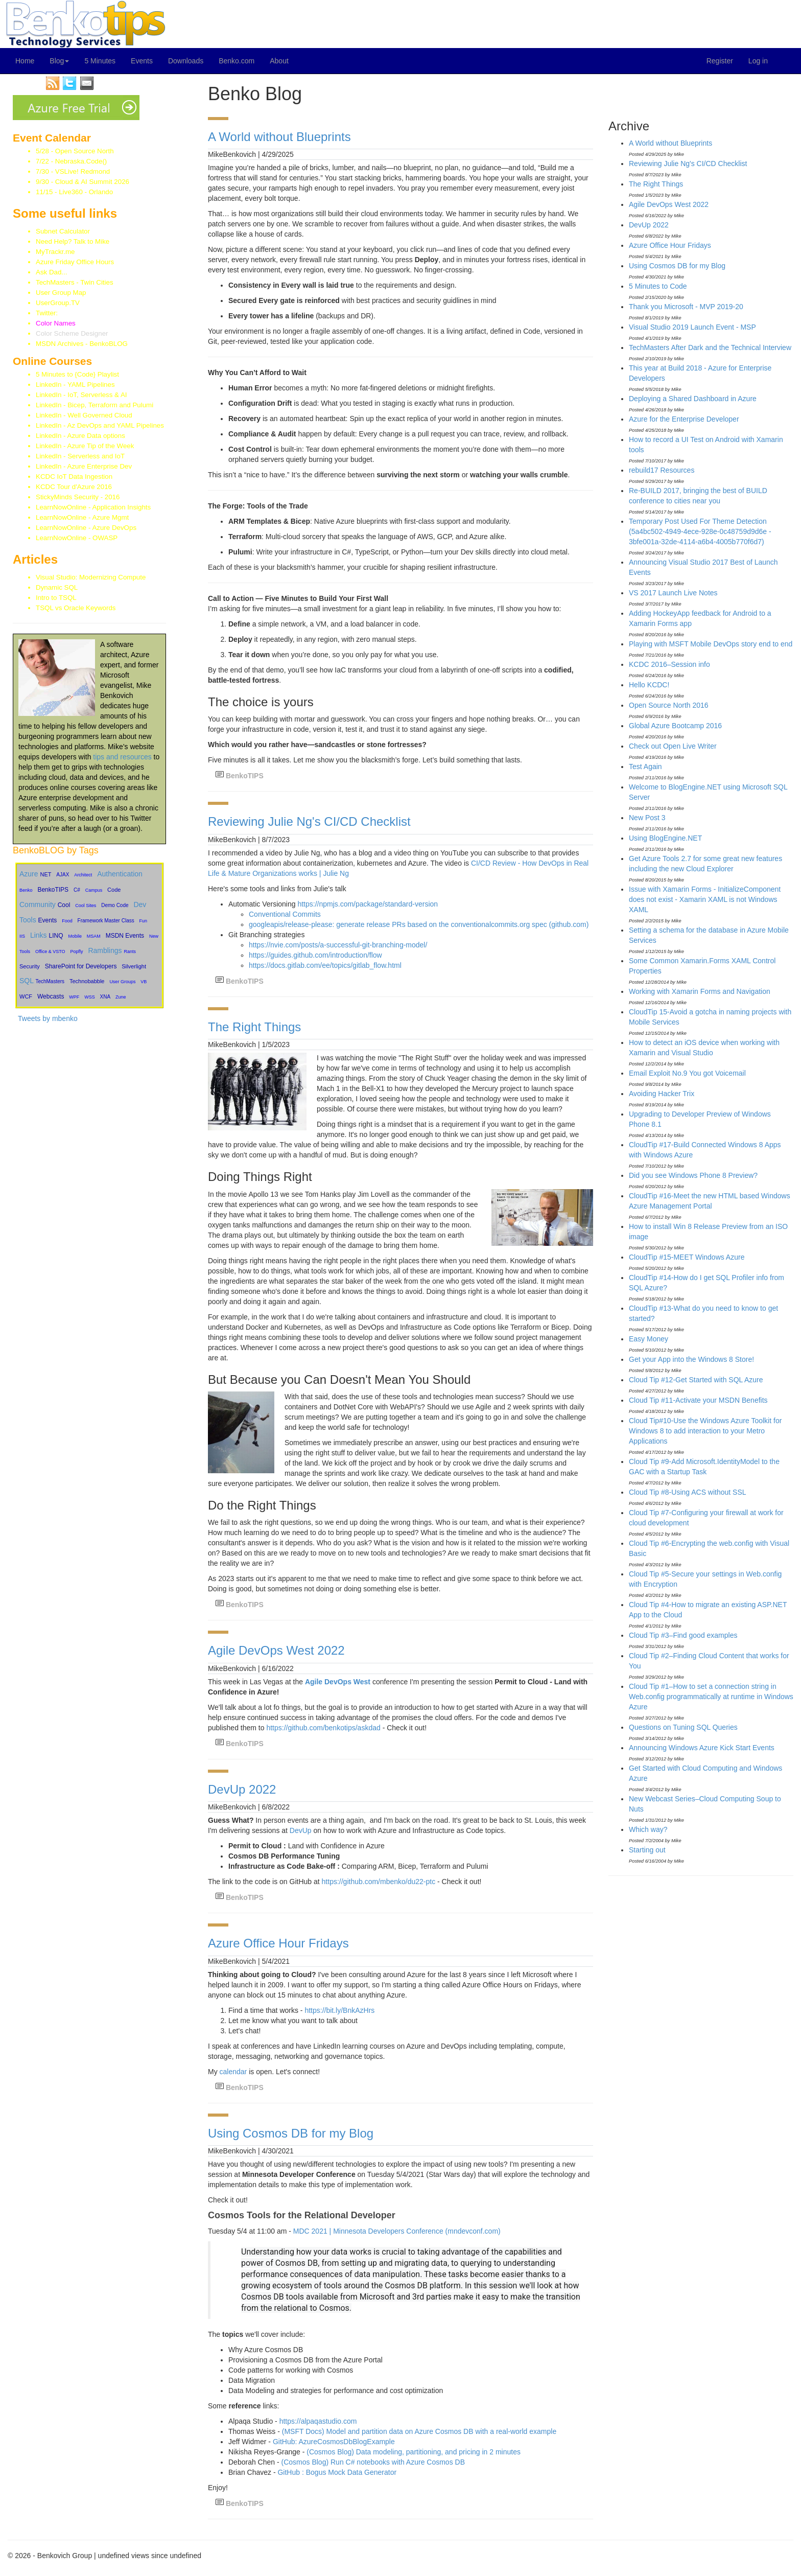  What do you see at coordinates (94, 405) in the screenshot?
I see `LinkedIn - Bicep, Terraform and Pulumi` at bounding box center [94, 405].